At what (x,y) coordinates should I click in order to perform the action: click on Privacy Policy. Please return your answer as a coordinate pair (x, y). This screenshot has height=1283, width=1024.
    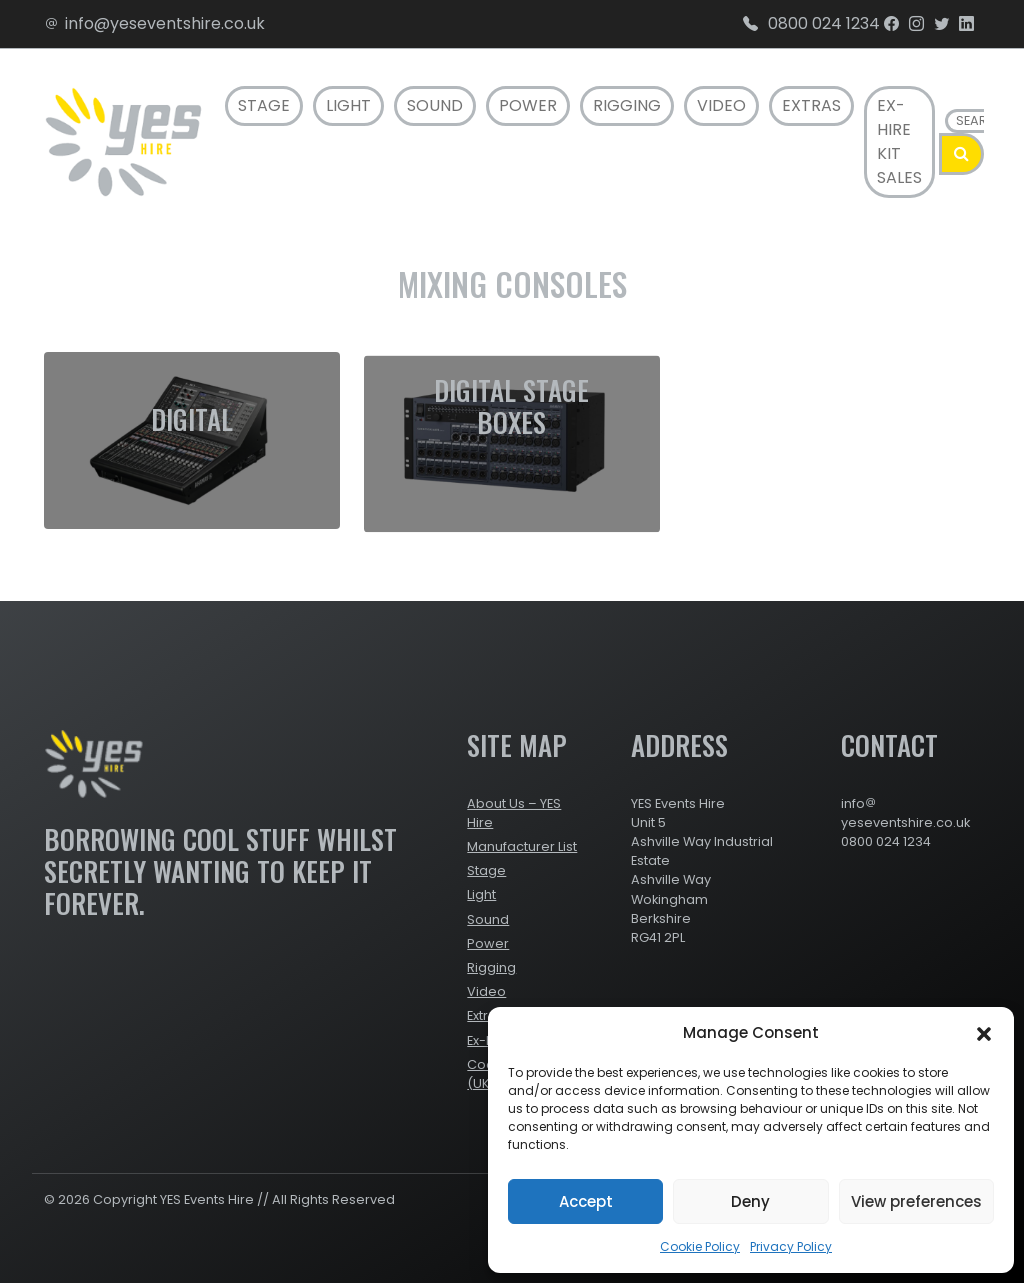
    Looking at the image, I should click on (791, 1246).